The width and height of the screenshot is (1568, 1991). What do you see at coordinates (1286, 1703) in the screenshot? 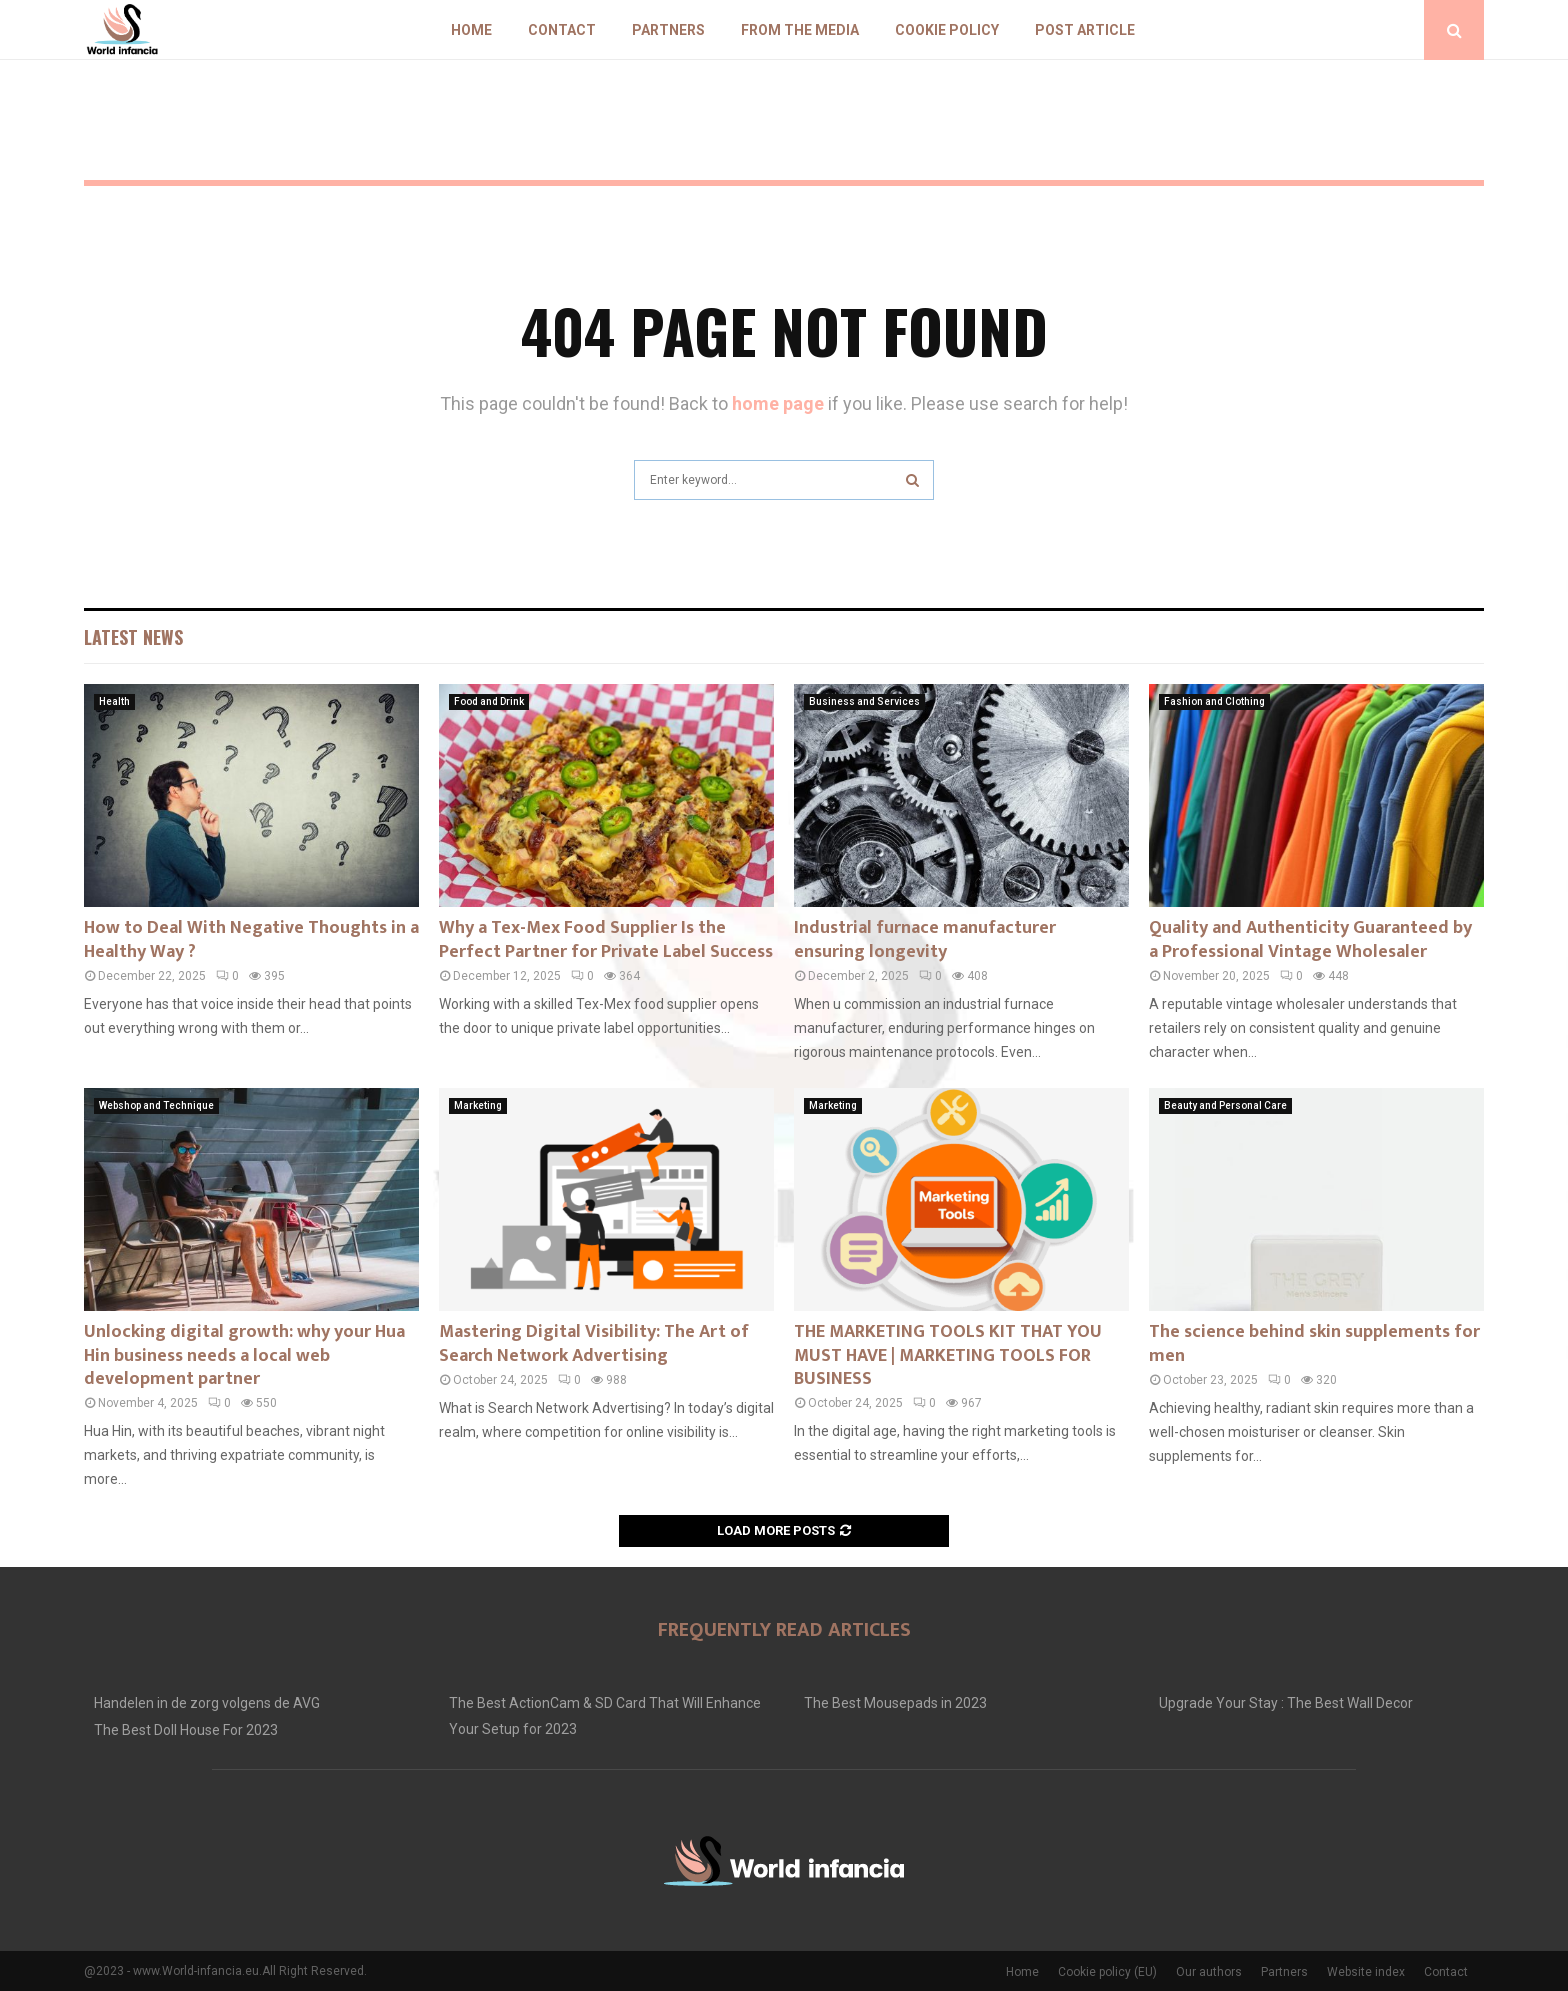
I see `Upgrade Your Stay : The Best Wall Decor` at bounding box center [1286, 1703].